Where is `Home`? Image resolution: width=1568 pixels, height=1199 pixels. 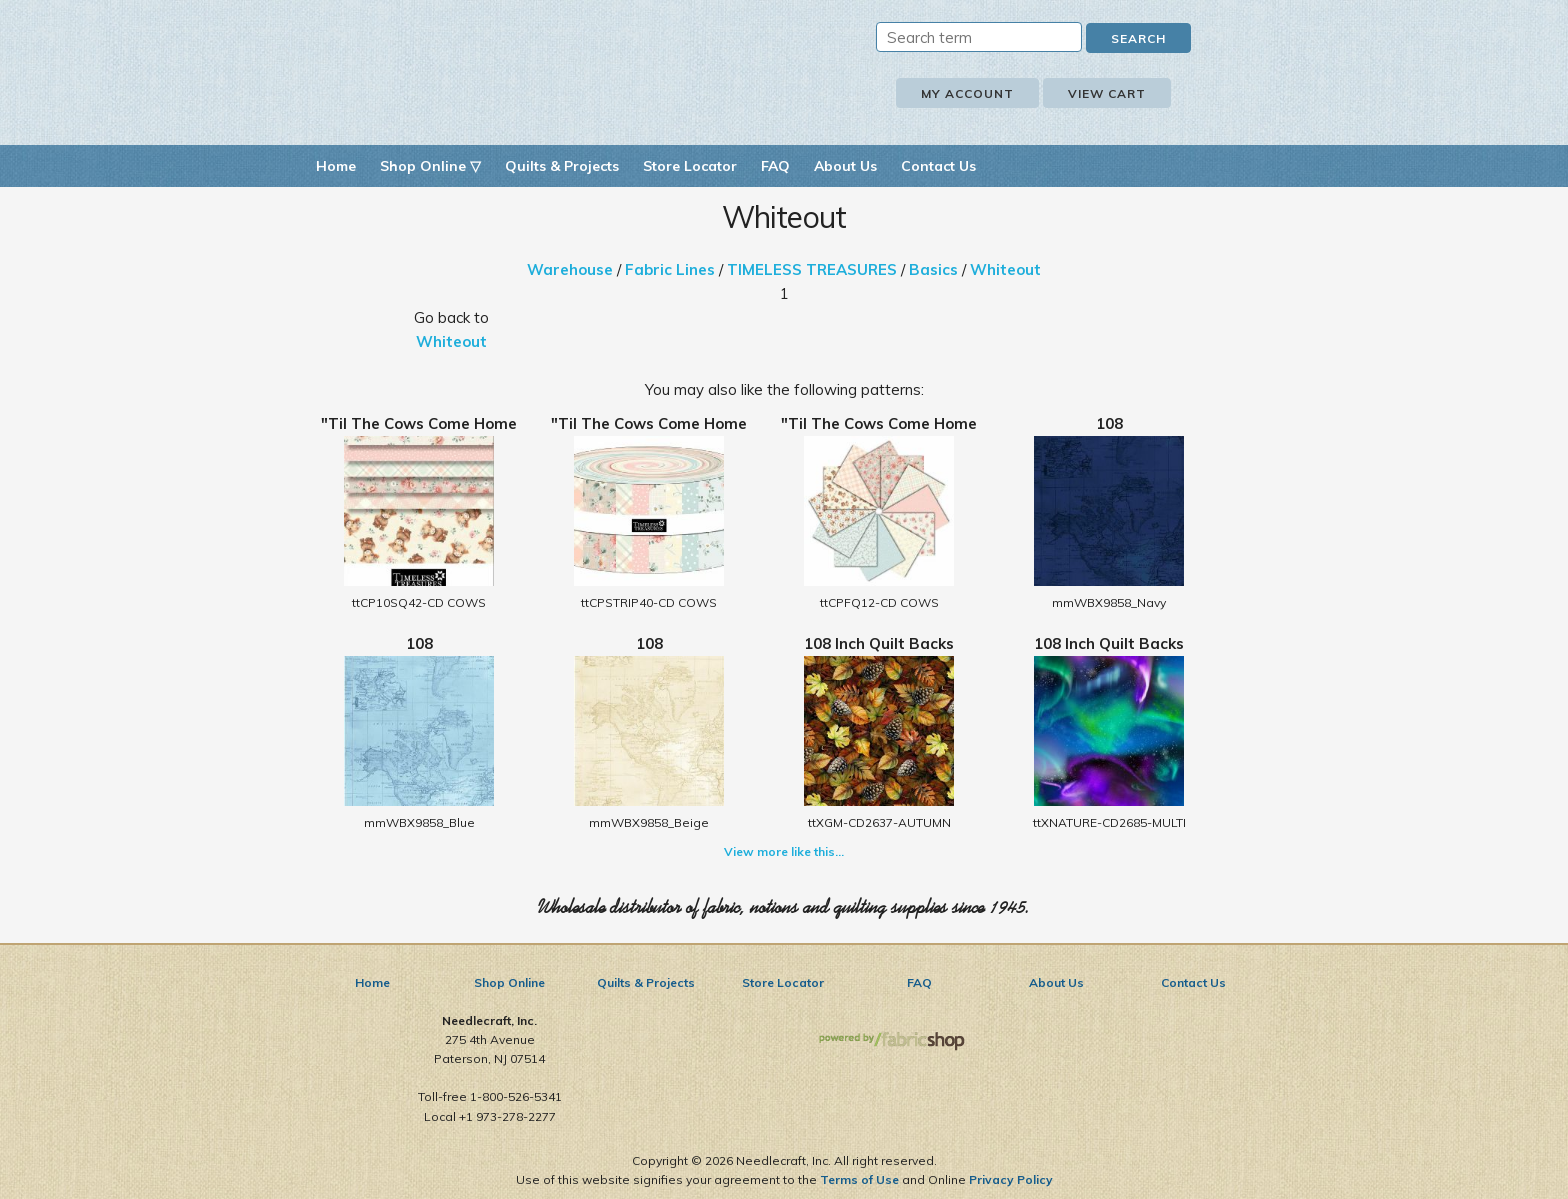
Home is located at coordinates (336, 166).